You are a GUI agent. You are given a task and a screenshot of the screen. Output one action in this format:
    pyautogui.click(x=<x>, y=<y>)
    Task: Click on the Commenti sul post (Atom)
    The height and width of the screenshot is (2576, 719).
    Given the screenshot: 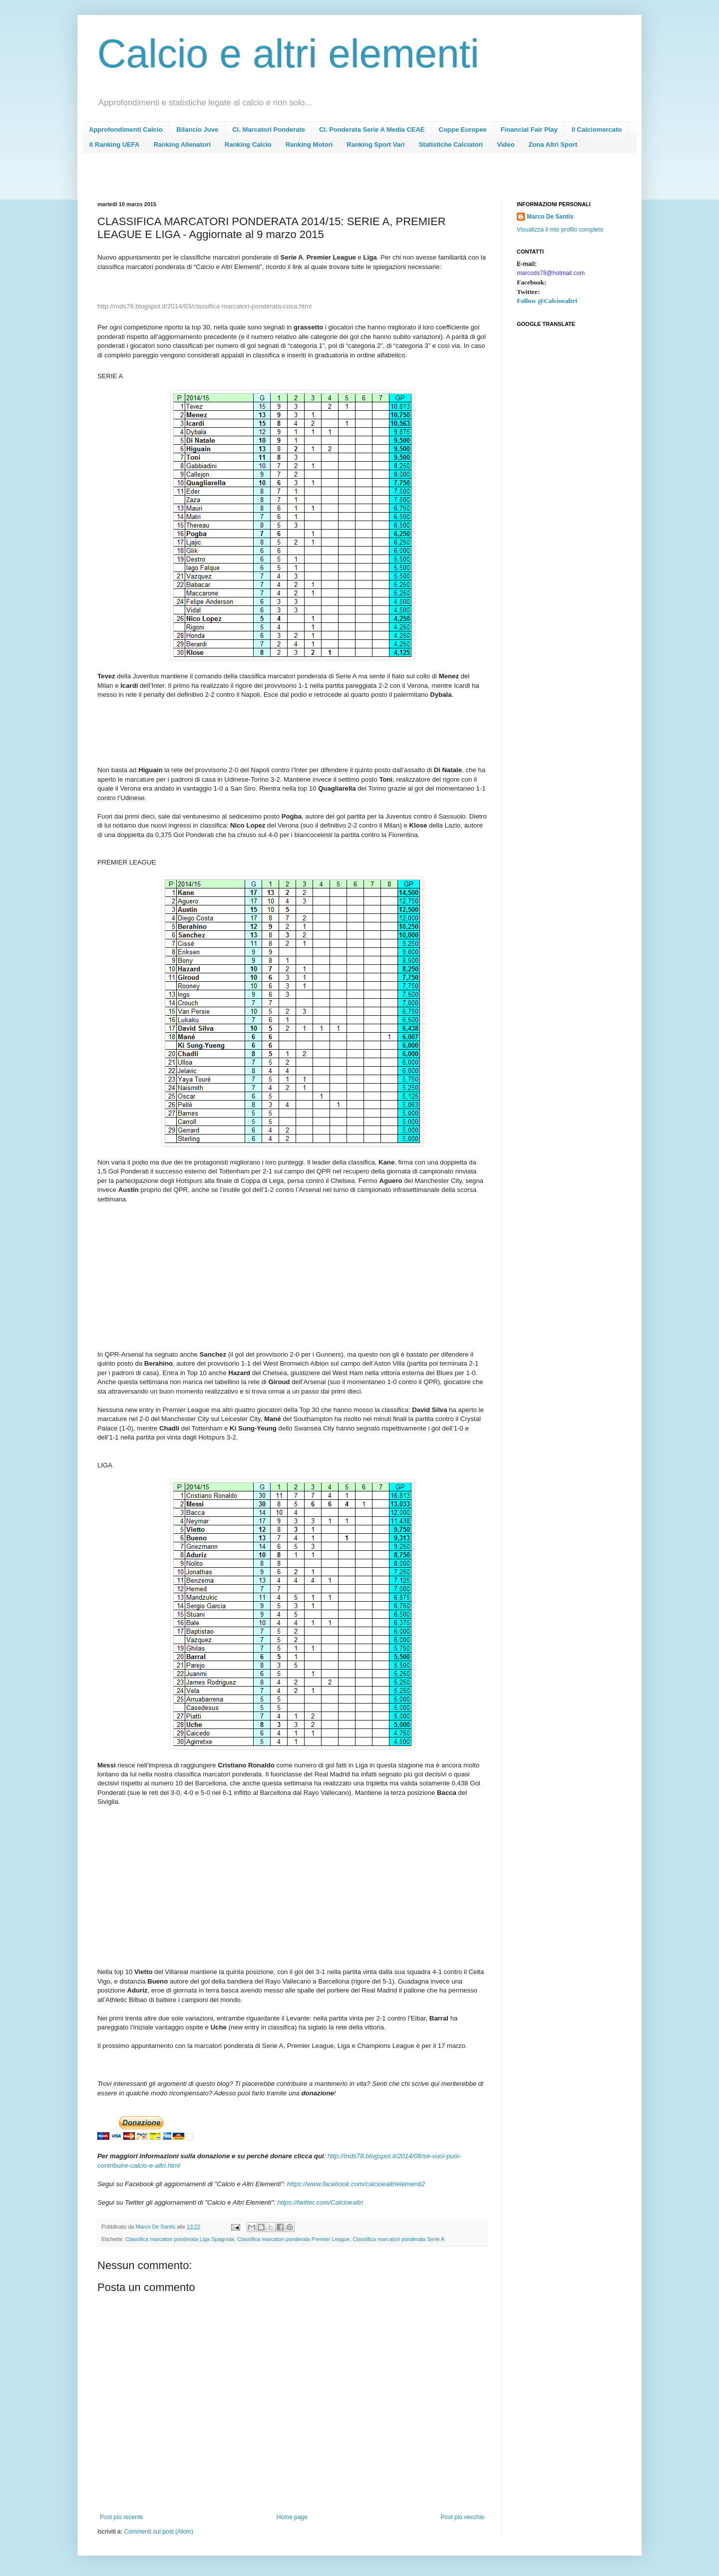 What is the action you would take?
    pyautogui.click(x=158, y=2531)
    